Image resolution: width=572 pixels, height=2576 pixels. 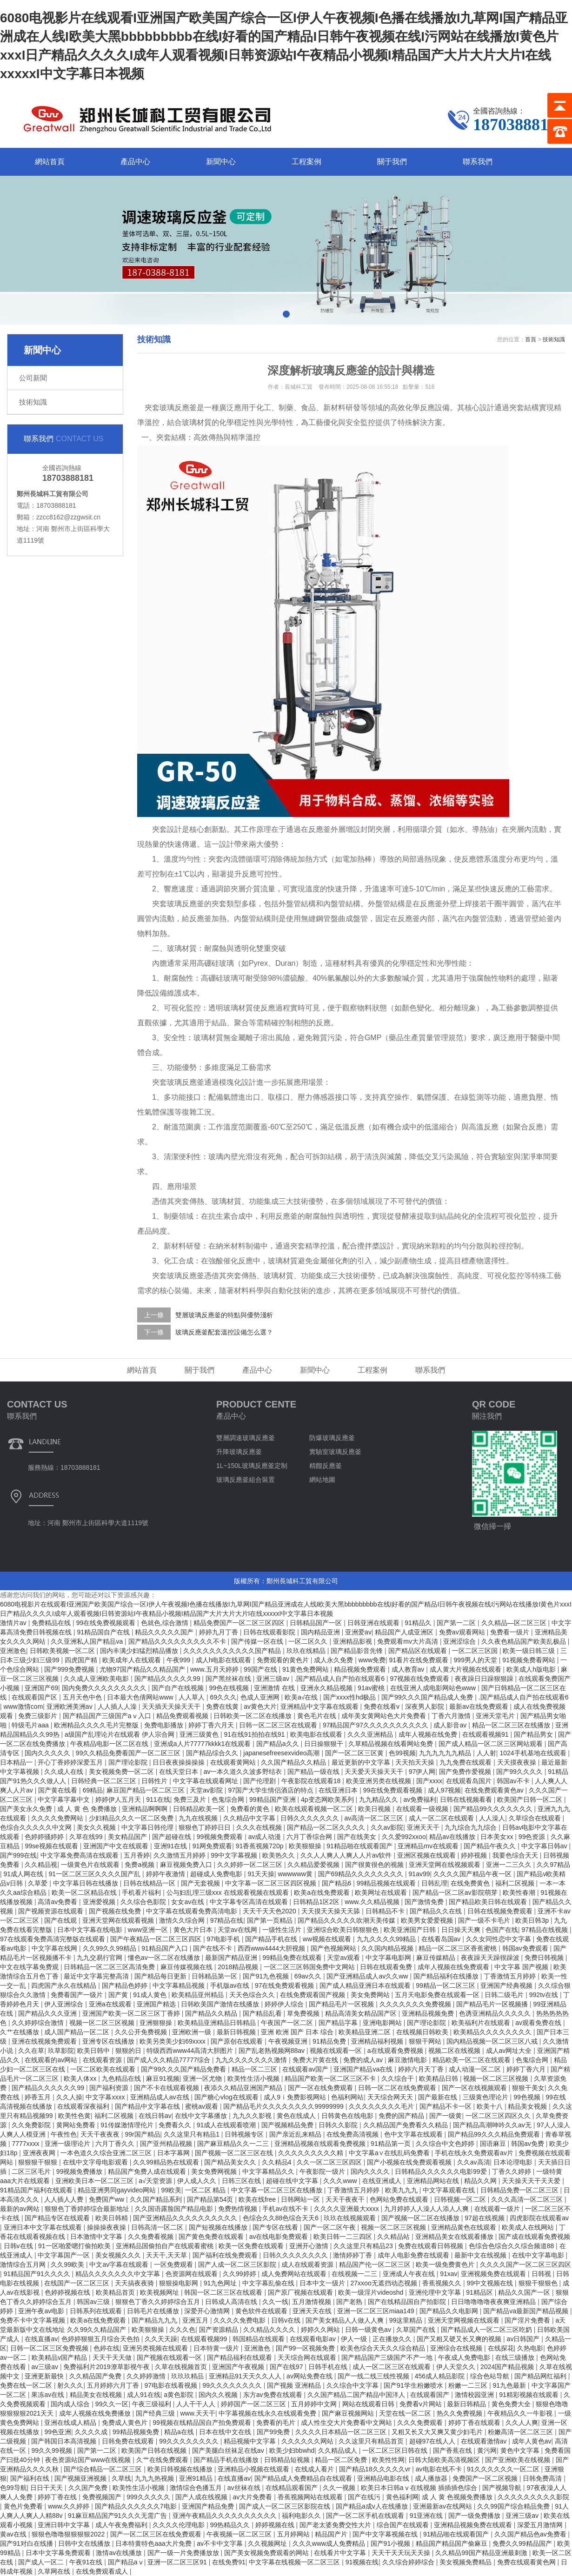 What do you see at coordinates (446, 2143) in the screenshot?
I see `久久综合中文色婷婷` at bounding box center [446, 2143].